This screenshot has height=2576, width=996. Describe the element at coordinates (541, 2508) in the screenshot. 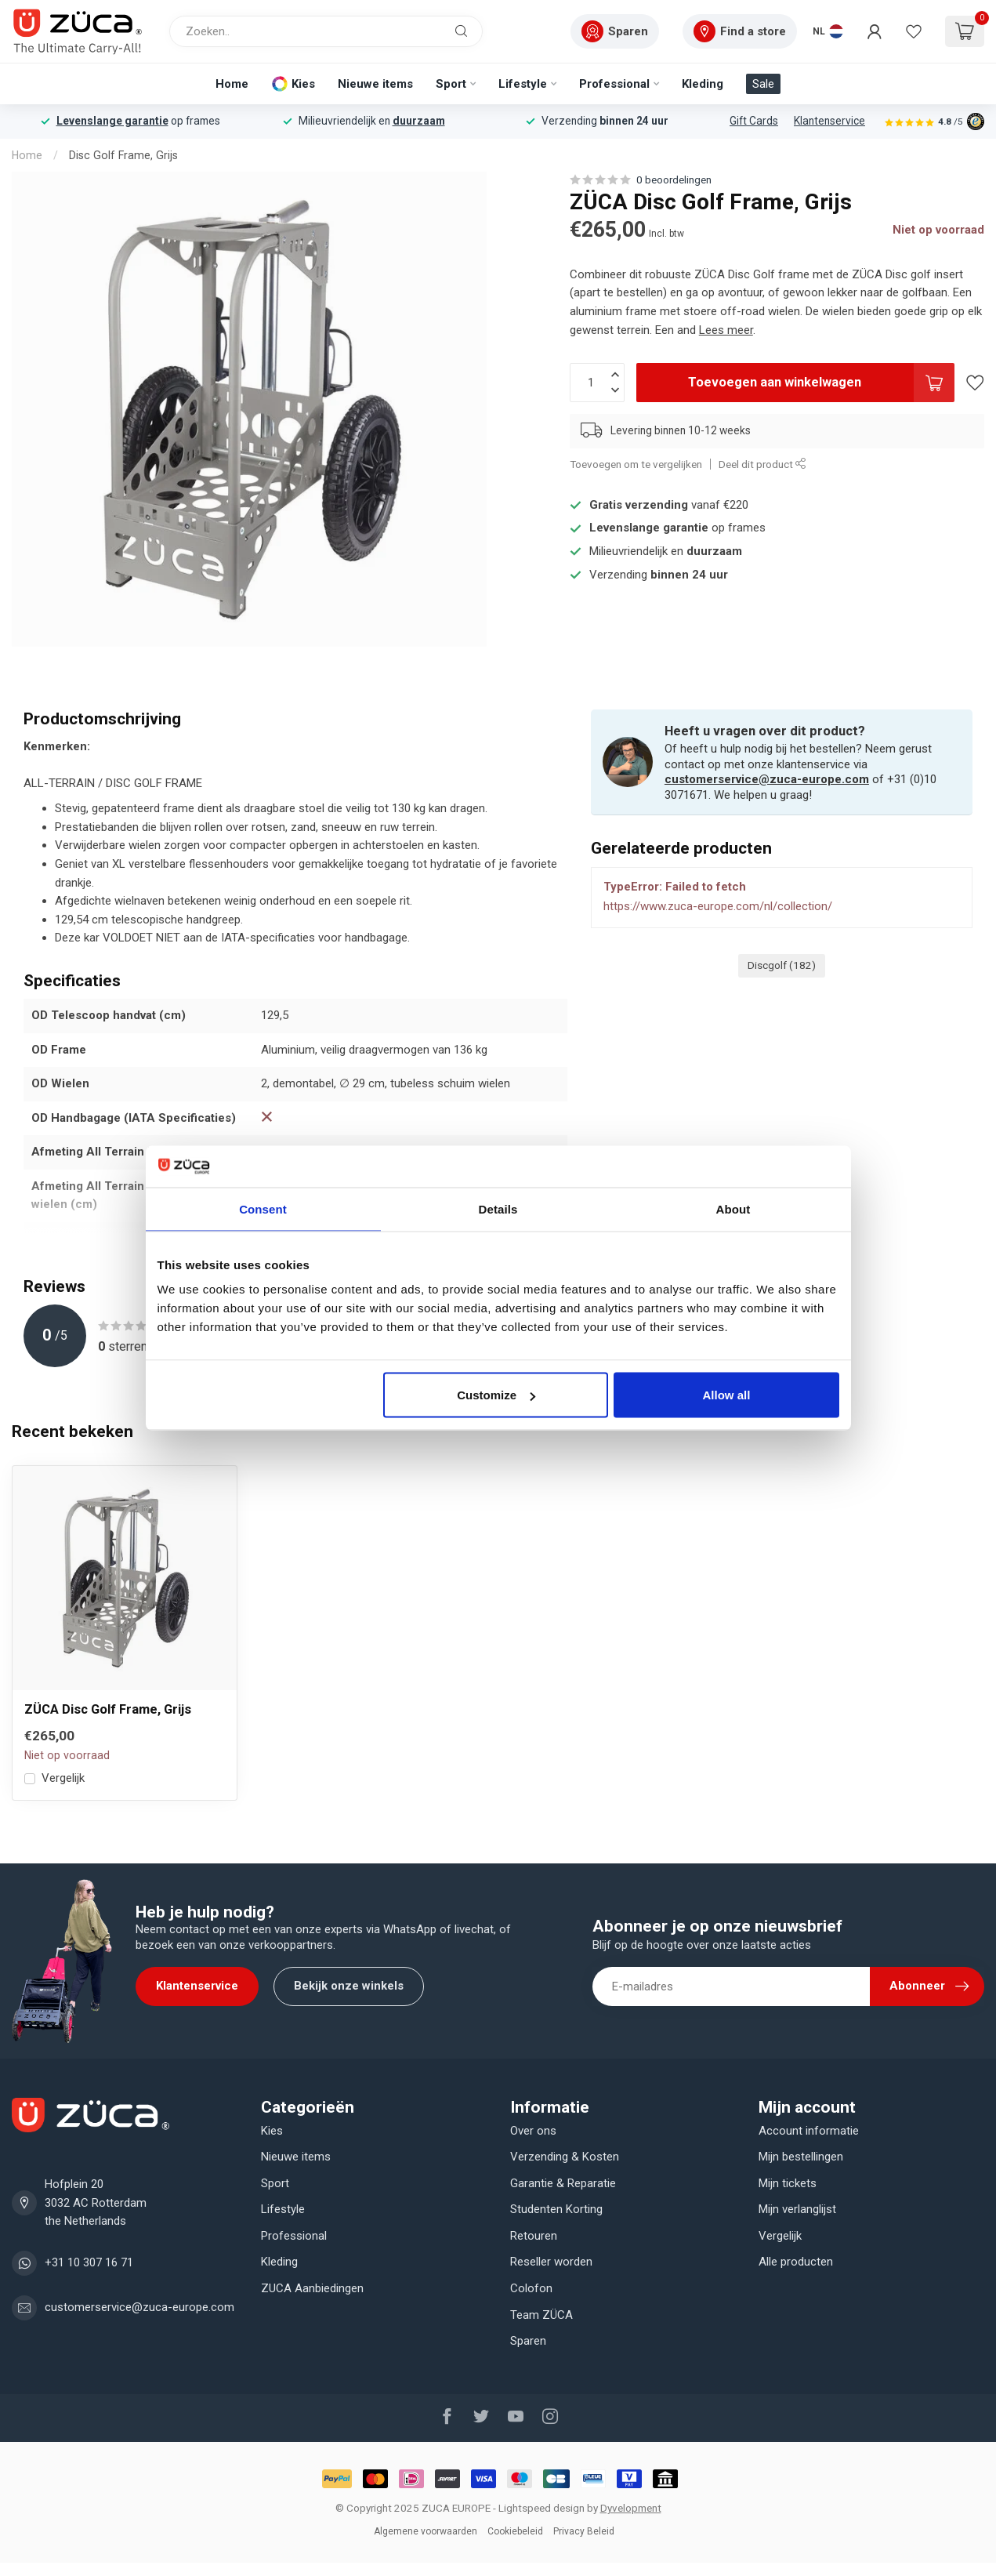

I see `Lightspeed design` at that location.